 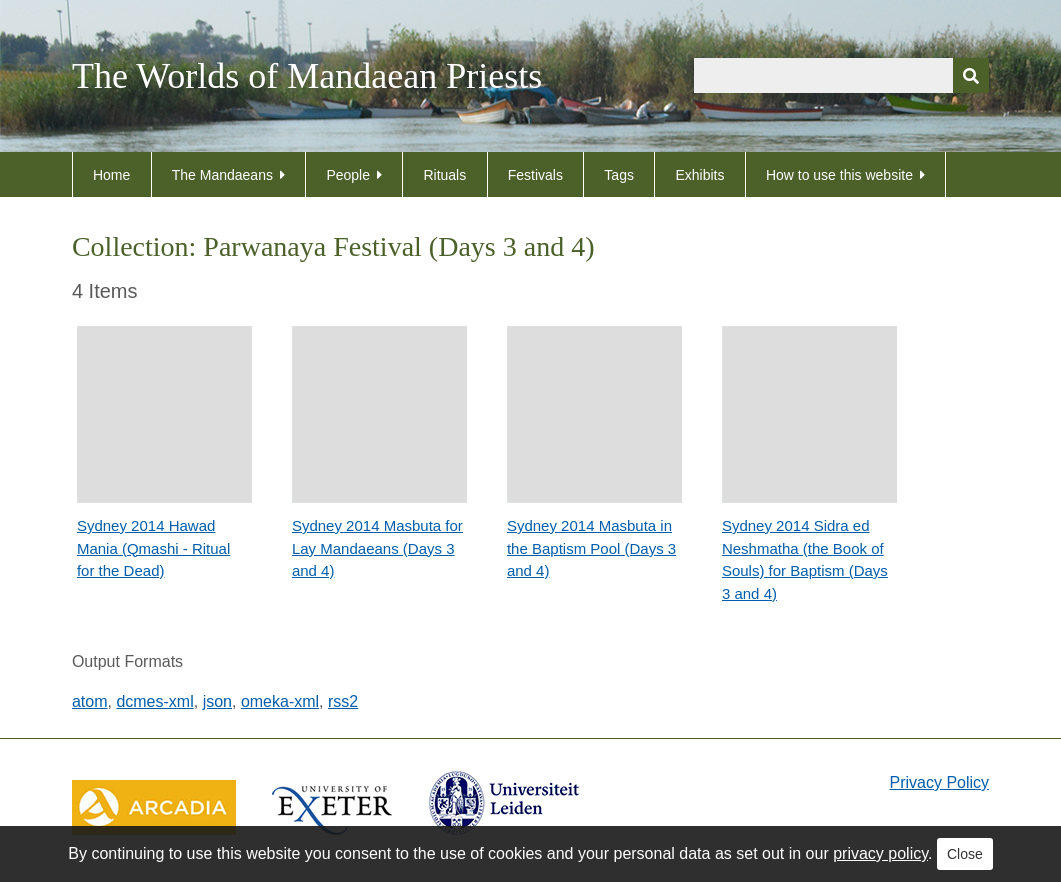 I want to click on Rituals, so click(x=444, y=175).